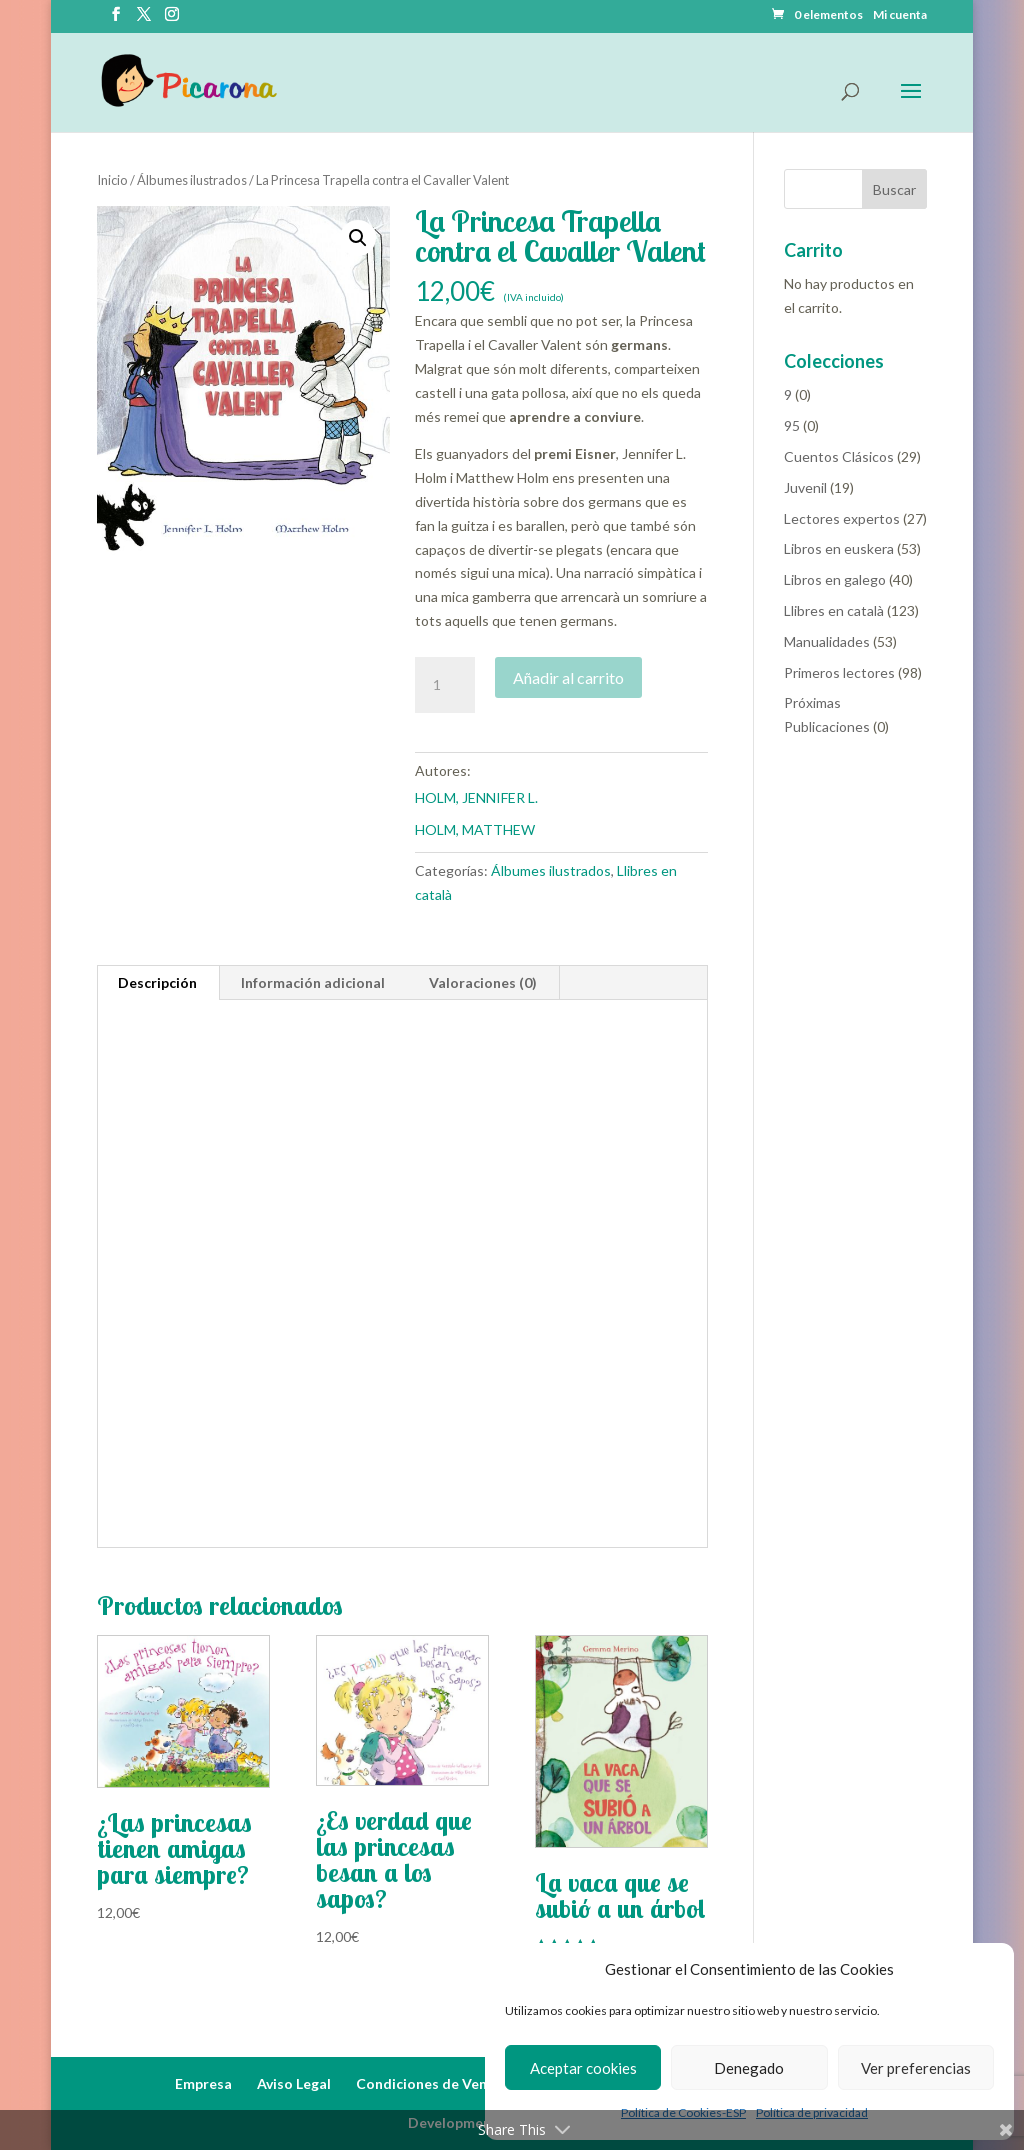 The height and width of the screenshot is (2150, 1024). I want to click on HOLM, JENNIFER L., so click(476, 797).